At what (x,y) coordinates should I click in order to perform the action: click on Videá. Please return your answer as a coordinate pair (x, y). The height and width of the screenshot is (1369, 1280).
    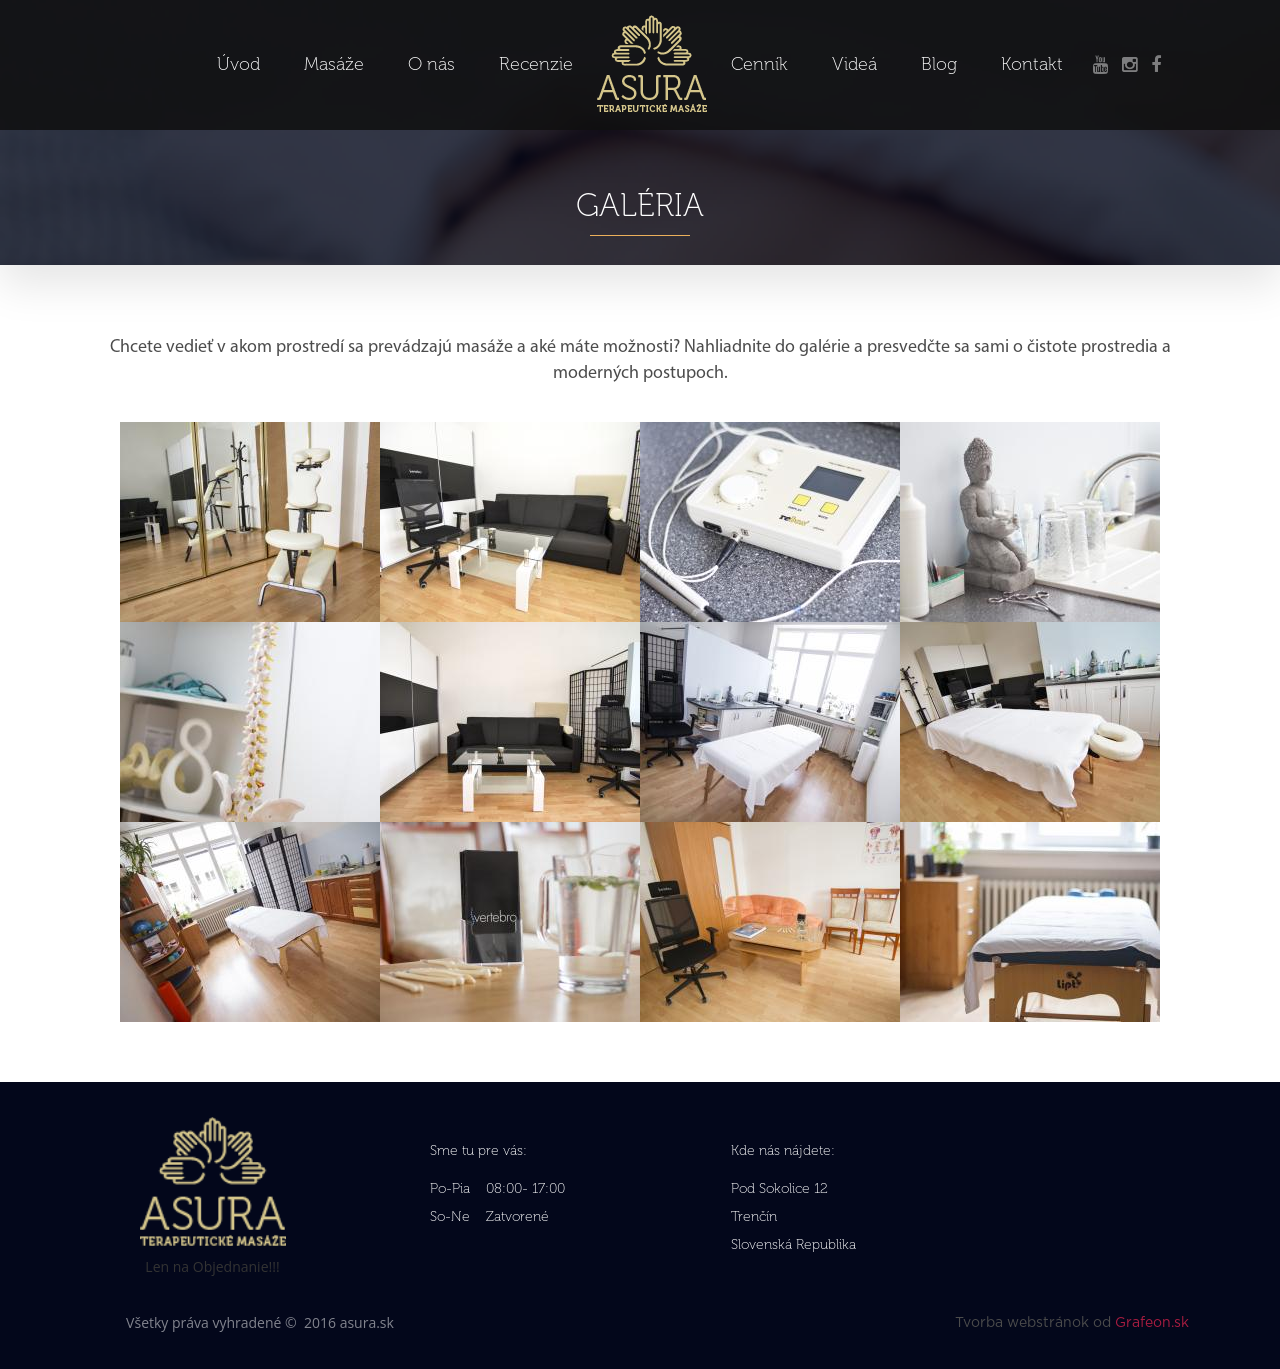
    Looking at the image, I should click on (854, 64).